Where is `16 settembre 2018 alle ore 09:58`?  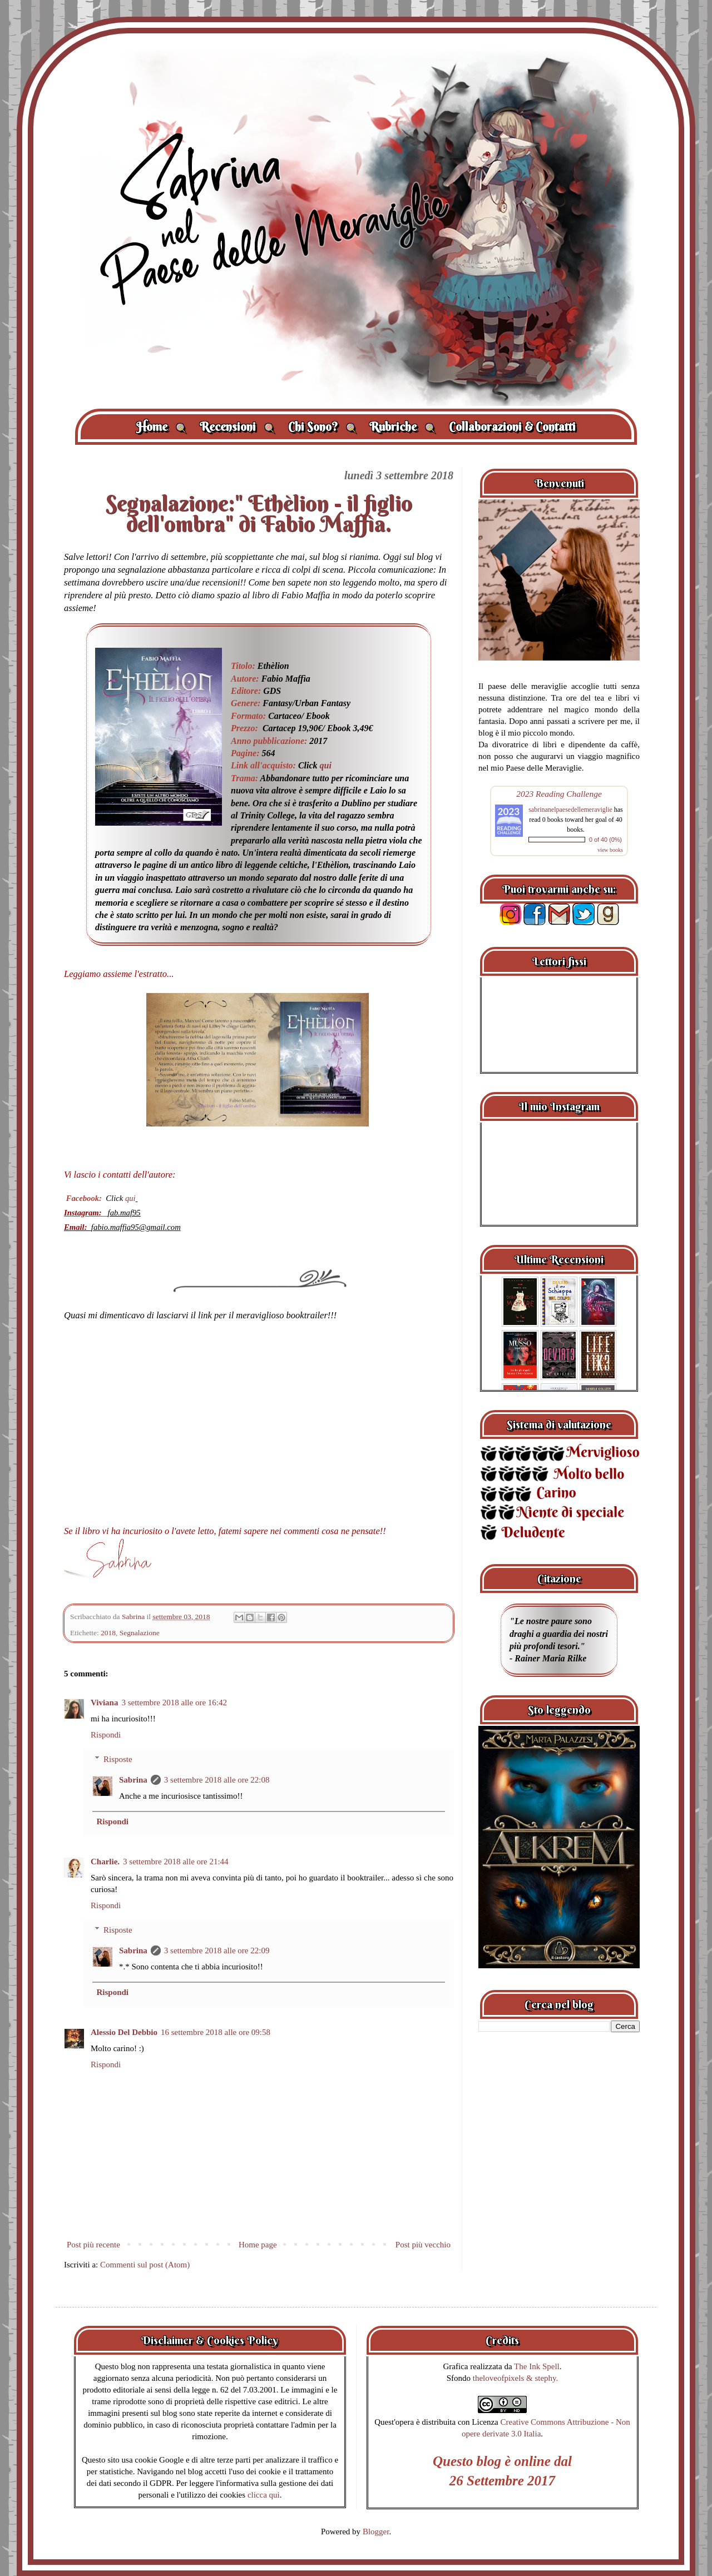 16 settembre 2018 alle ore 09:58 is located at coordinates (215, 2032).